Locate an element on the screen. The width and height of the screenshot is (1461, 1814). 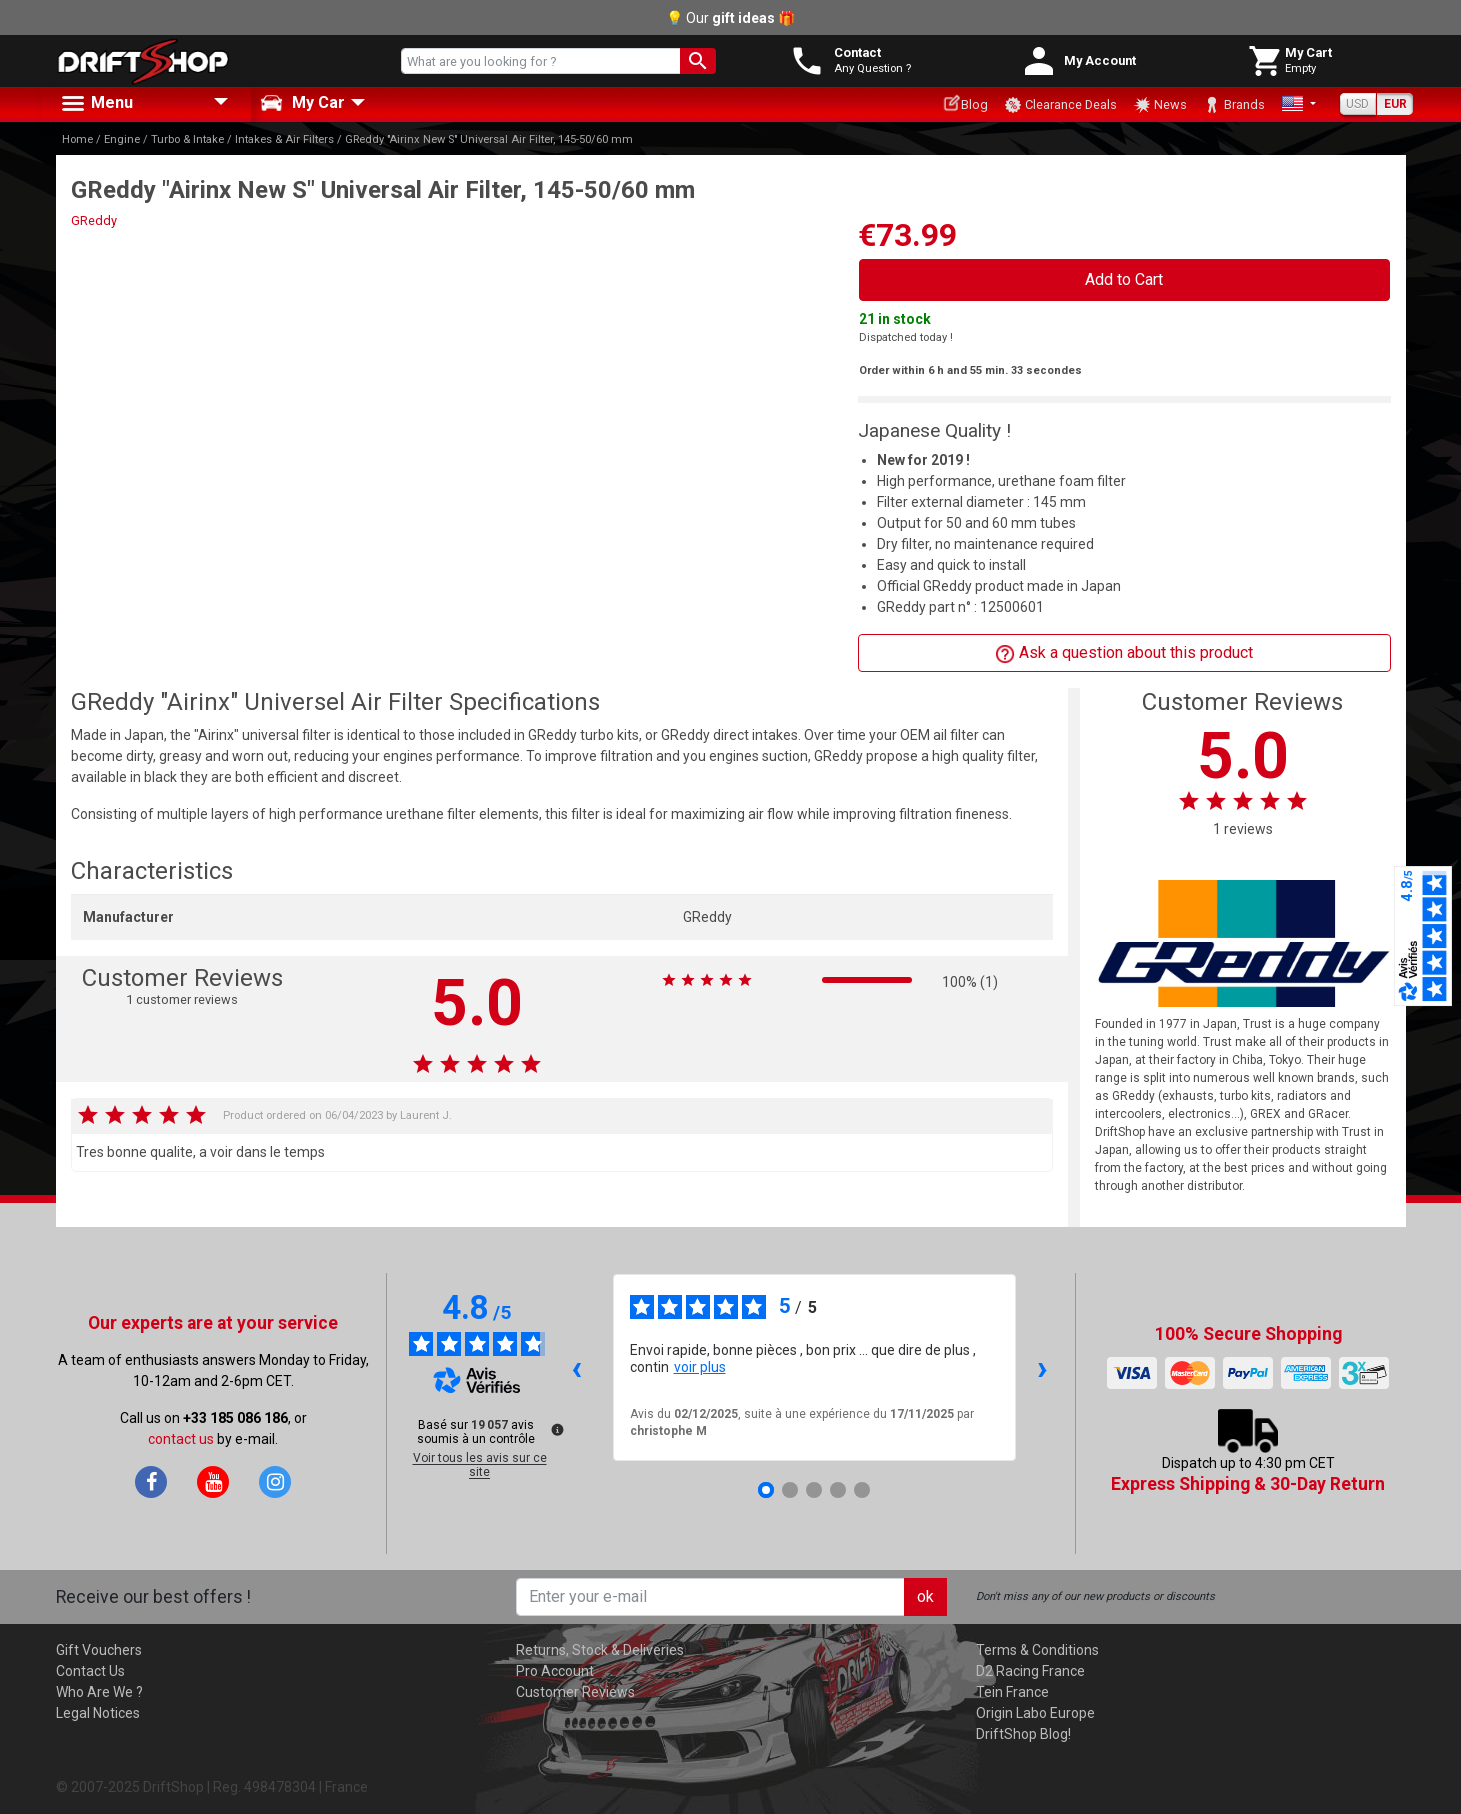
Origin Labo Europe is located at coordinates (1035, 1713).